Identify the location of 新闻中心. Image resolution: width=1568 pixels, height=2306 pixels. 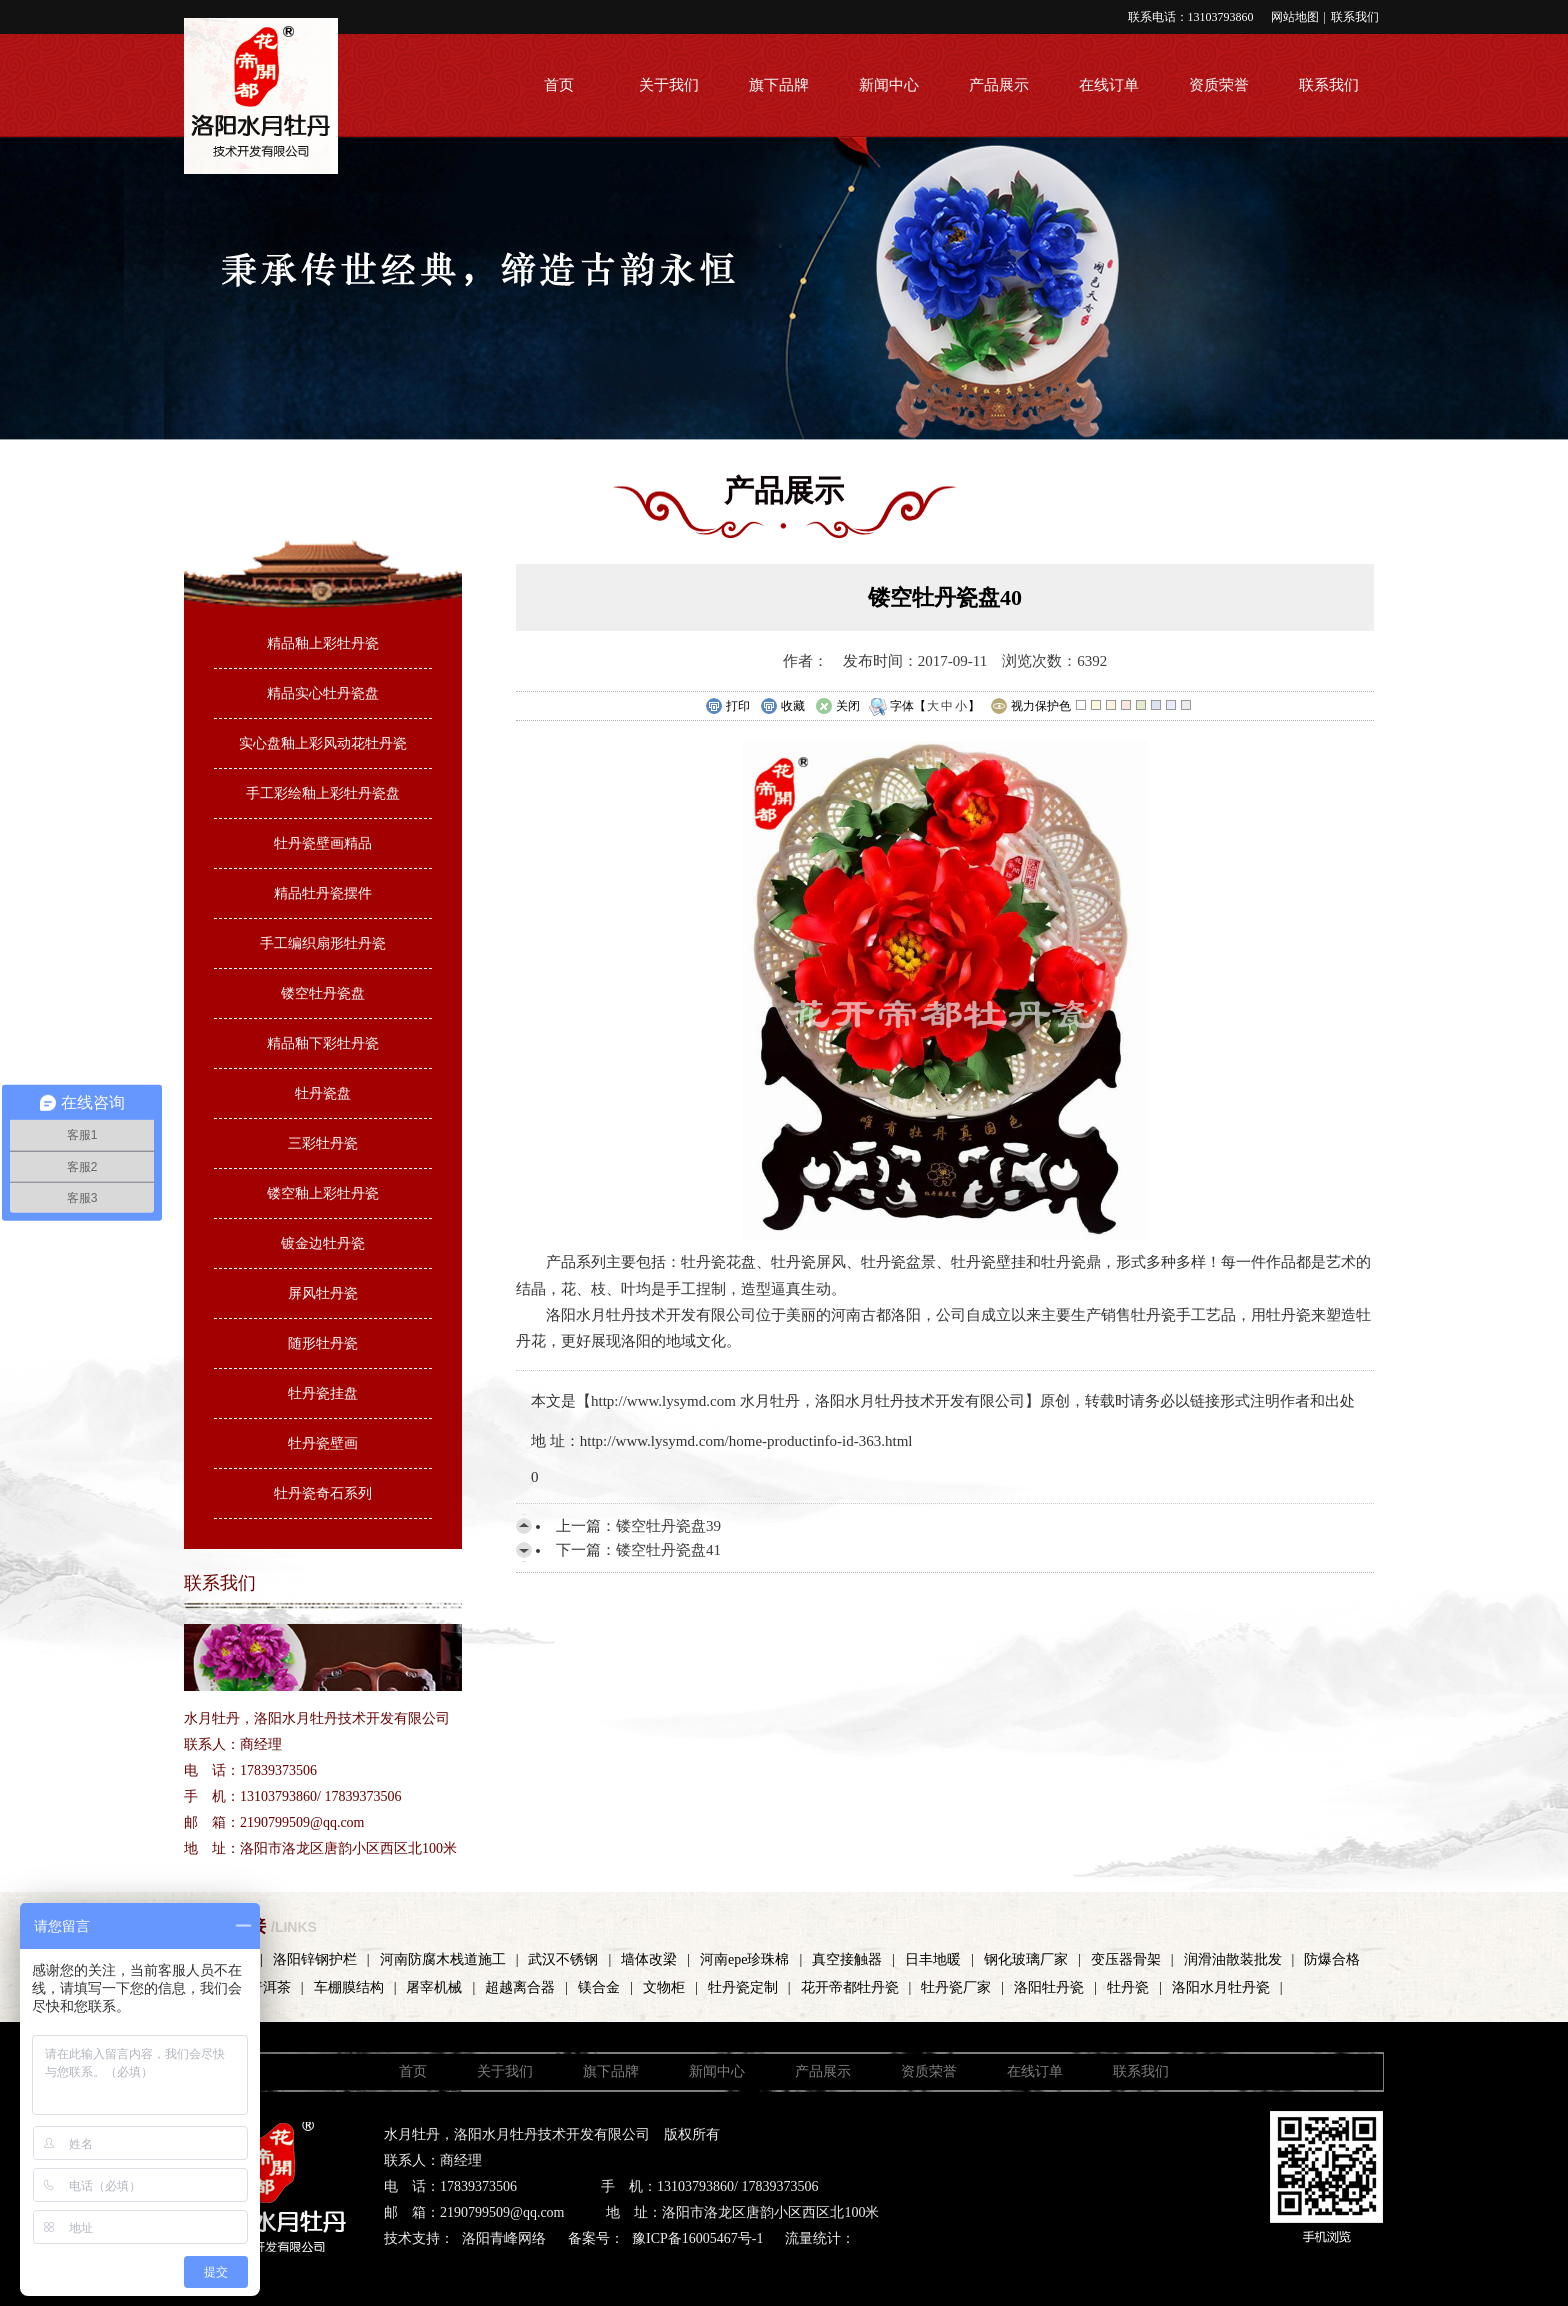
(889, 85).